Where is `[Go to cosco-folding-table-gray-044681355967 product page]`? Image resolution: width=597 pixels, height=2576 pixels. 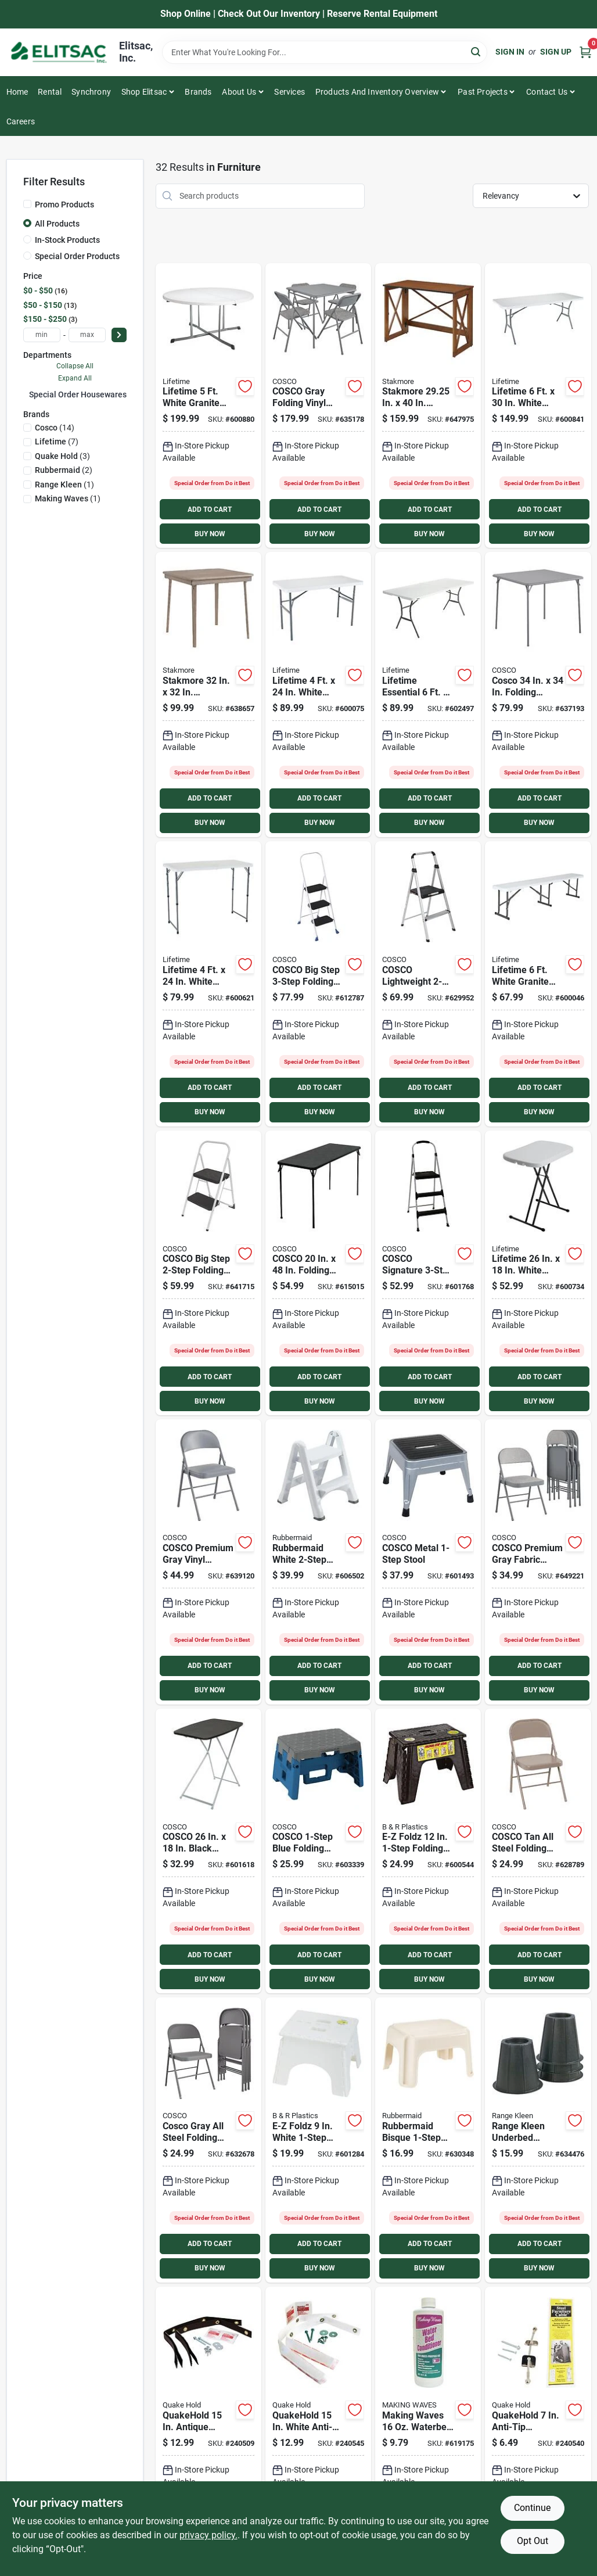
[Go to cosco-folding-table-gray-044681355967 product page] is located at coordinates (538, 694).